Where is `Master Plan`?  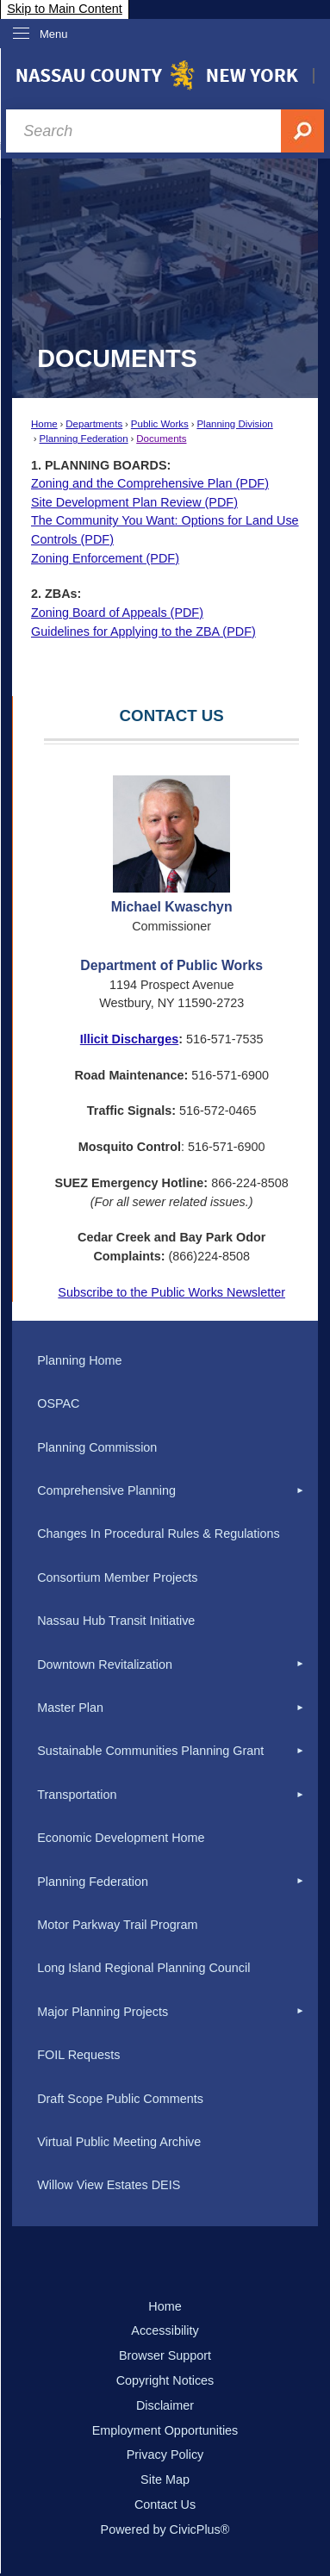
Master Plan is located at coordinates (70, 1707).